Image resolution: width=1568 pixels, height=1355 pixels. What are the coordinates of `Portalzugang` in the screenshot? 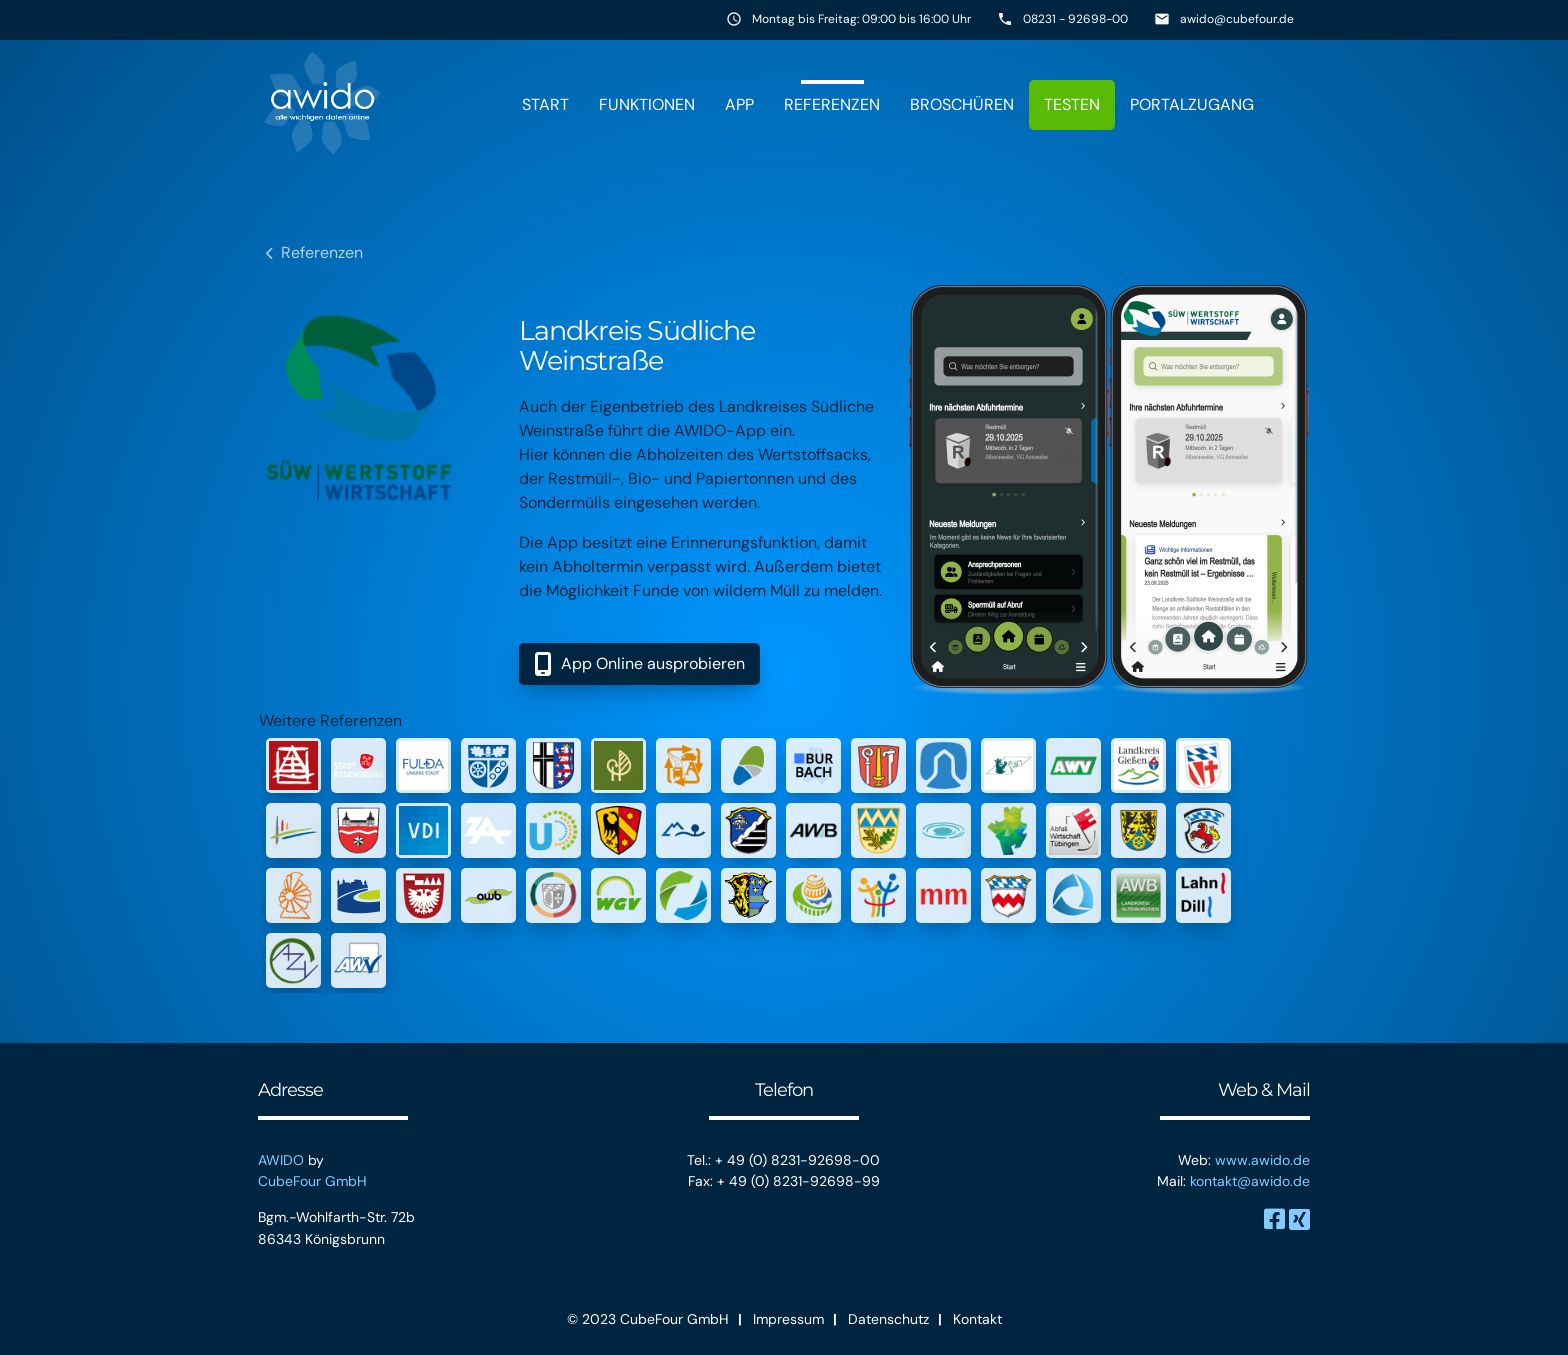 It's located at (1192, 104).